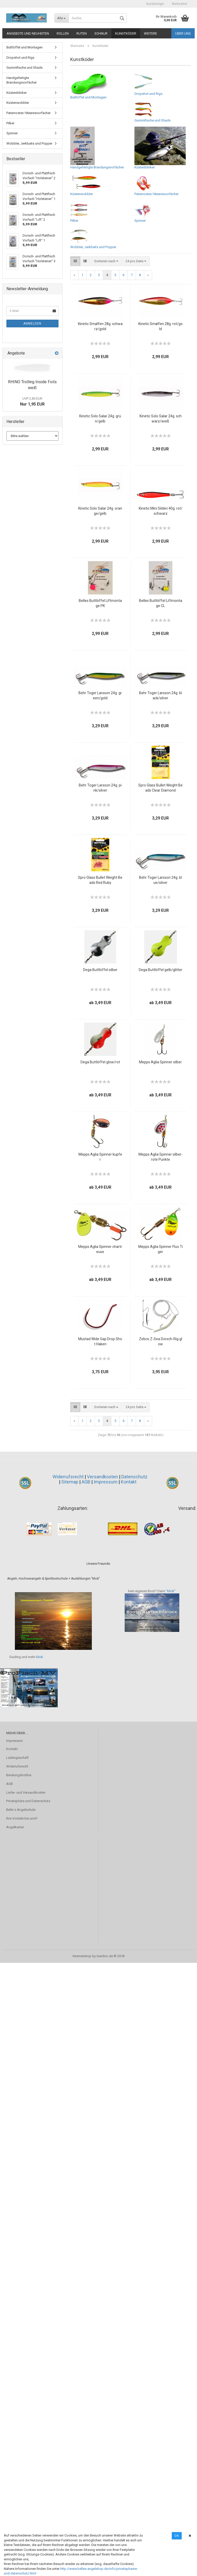 This screenshot has height=2576, width=197. What do you see at coordinates (170, 1591) in the screenshot?
I see `"klick"` at bounding box center [170, 1591].